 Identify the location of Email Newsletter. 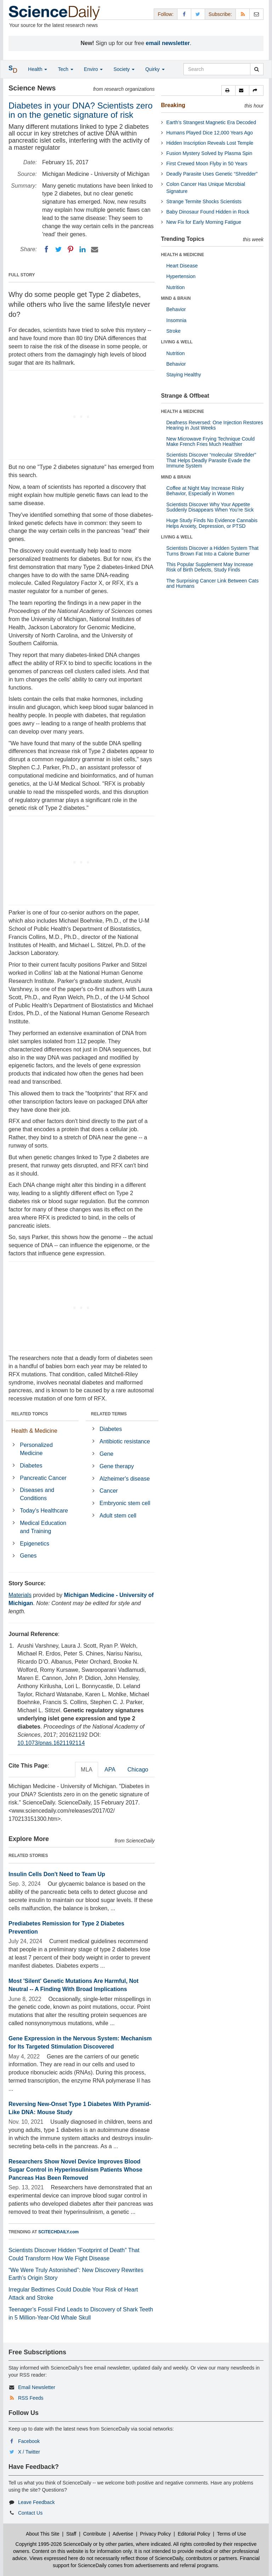
(36, 2387).